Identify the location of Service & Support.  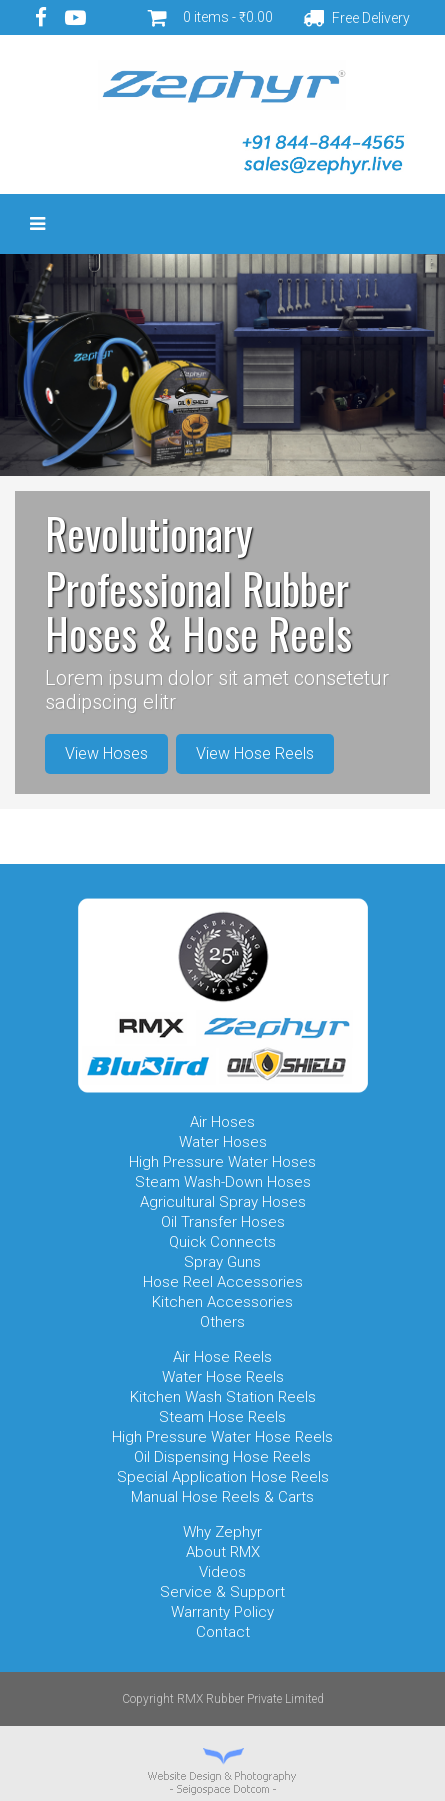
(222, 1592).